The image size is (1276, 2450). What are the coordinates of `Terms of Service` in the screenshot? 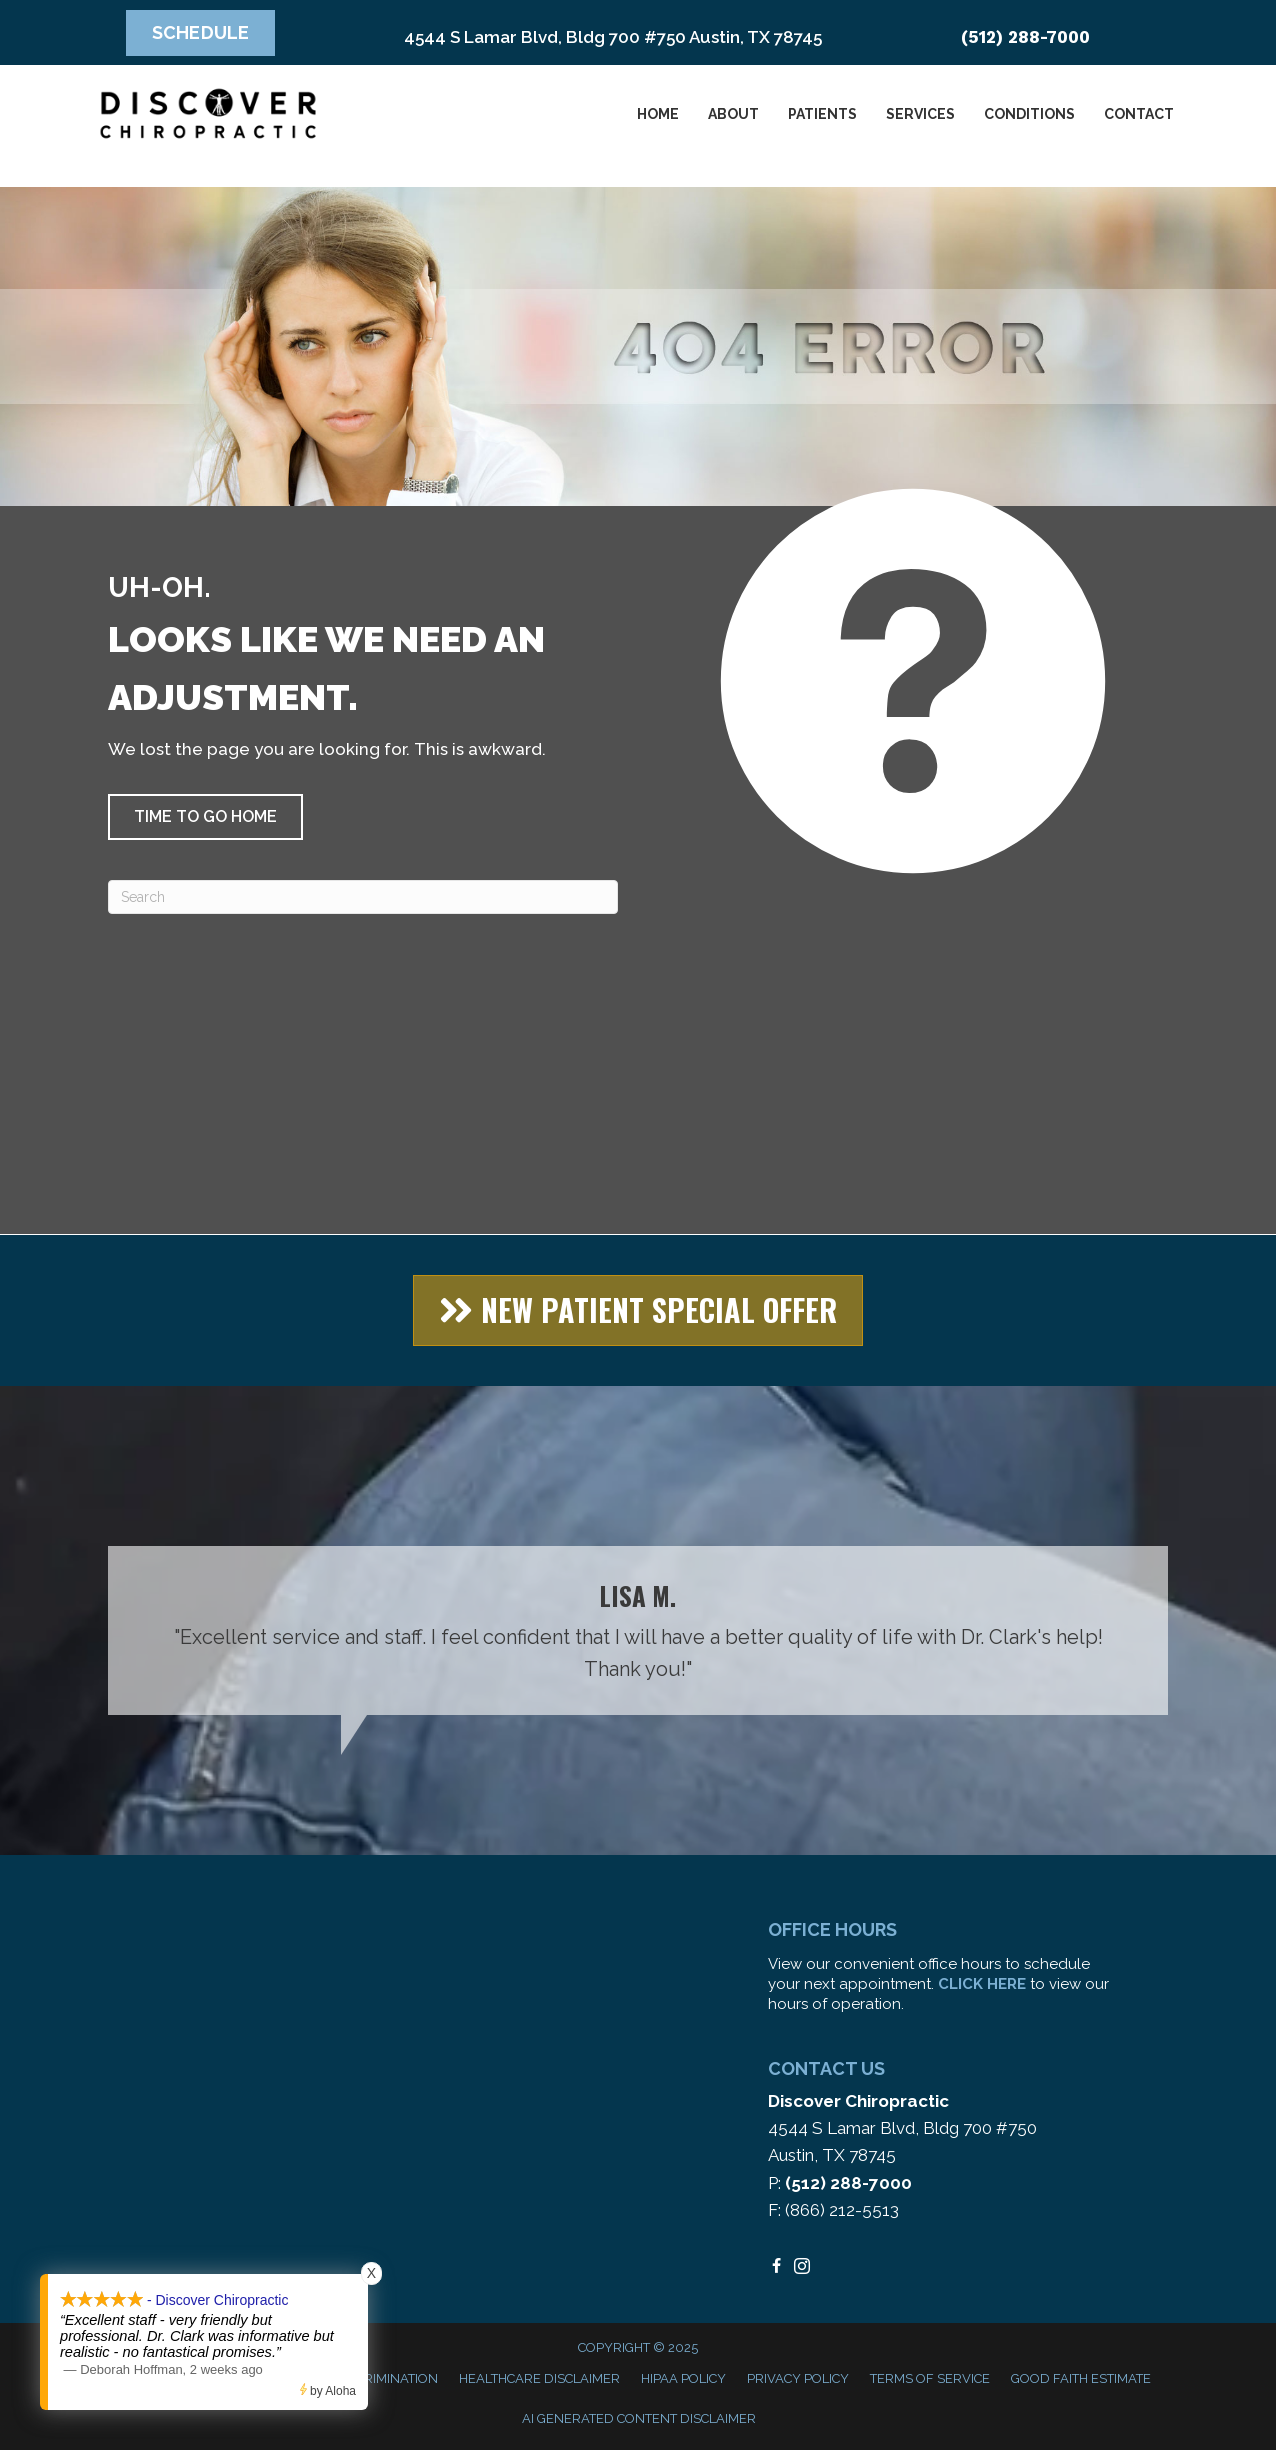 It's located at (930, 2378).